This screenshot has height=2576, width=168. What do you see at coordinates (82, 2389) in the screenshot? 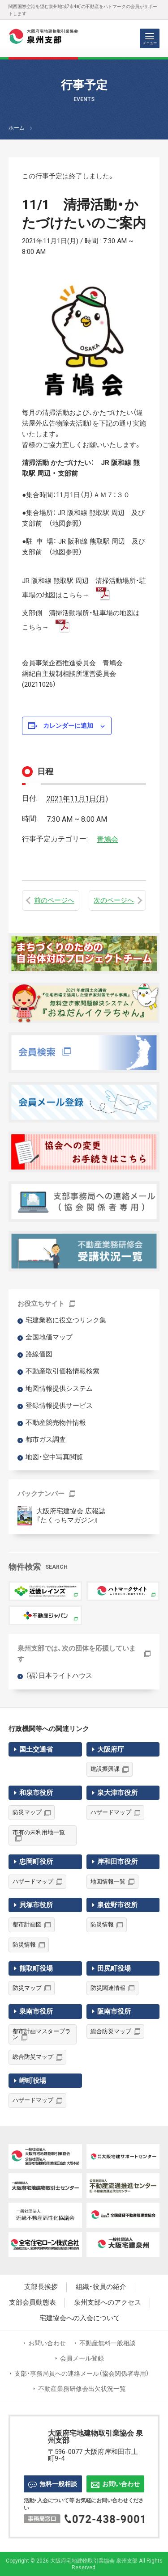
I see `不動産業務研修会出欠状況一覧` at bounding box center [82, 2389].